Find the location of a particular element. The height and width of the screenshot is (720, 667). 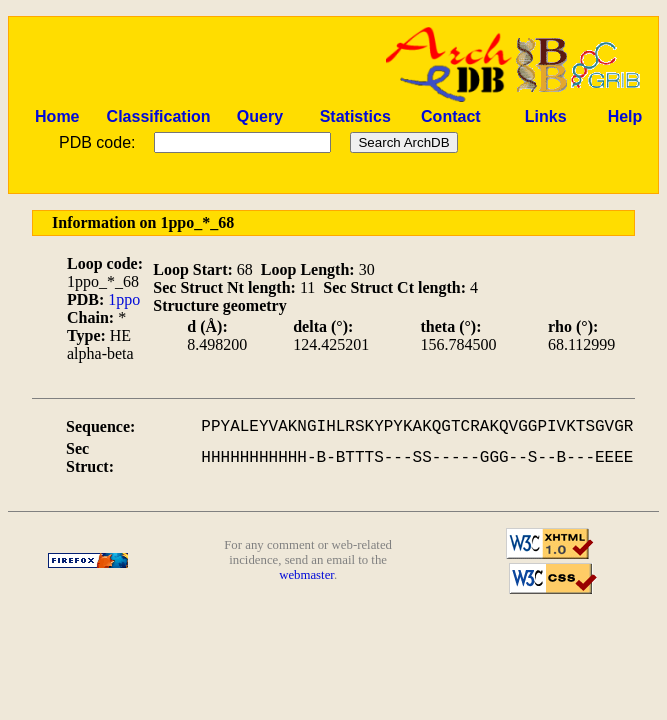

Classification is located at coordinates (159, 116).